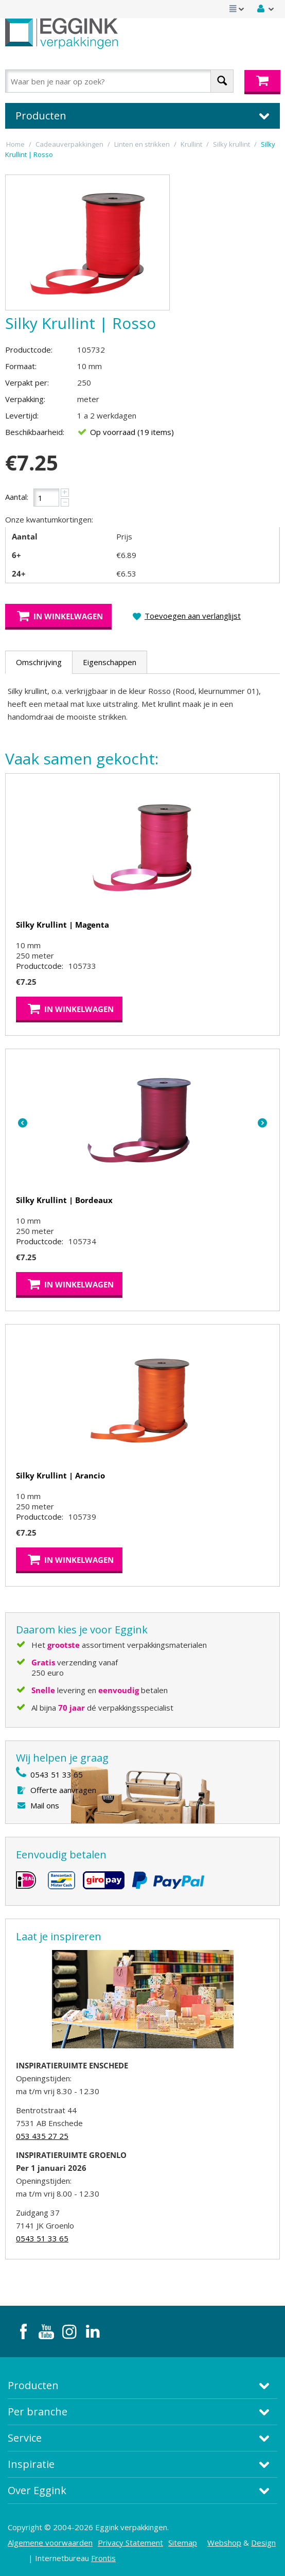 The height and width of the screenshot is (2576, 285). Describe the element at coordinates (27, 382) in the screenshot. I see `Verpakt per:` at that location.